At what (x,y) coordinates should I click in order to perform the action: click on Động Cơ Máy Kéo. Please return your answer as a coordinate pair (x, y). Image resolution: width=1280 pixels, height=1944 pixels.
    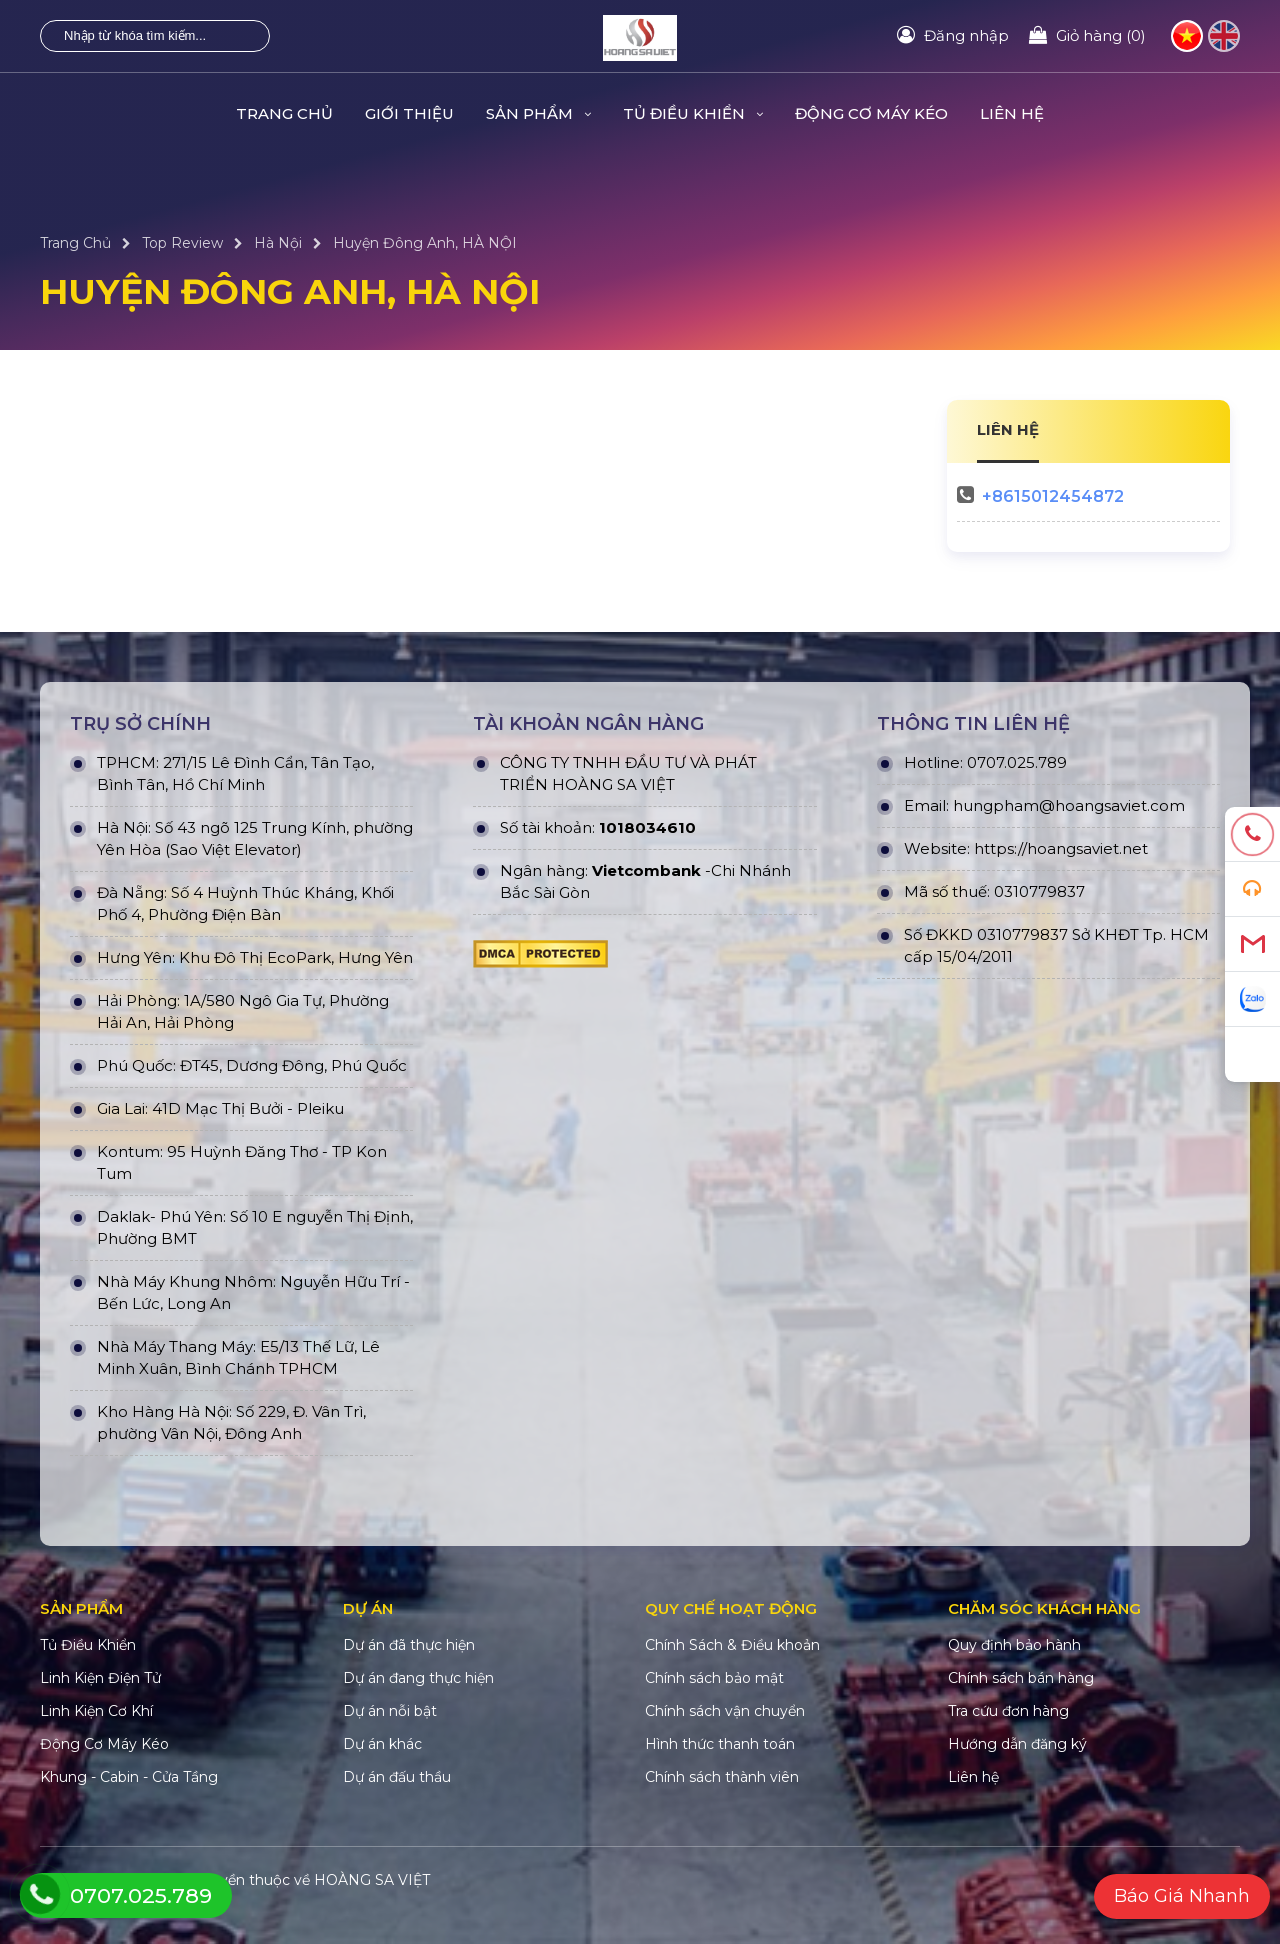
    Looking at the image, I should click on (871, 113).